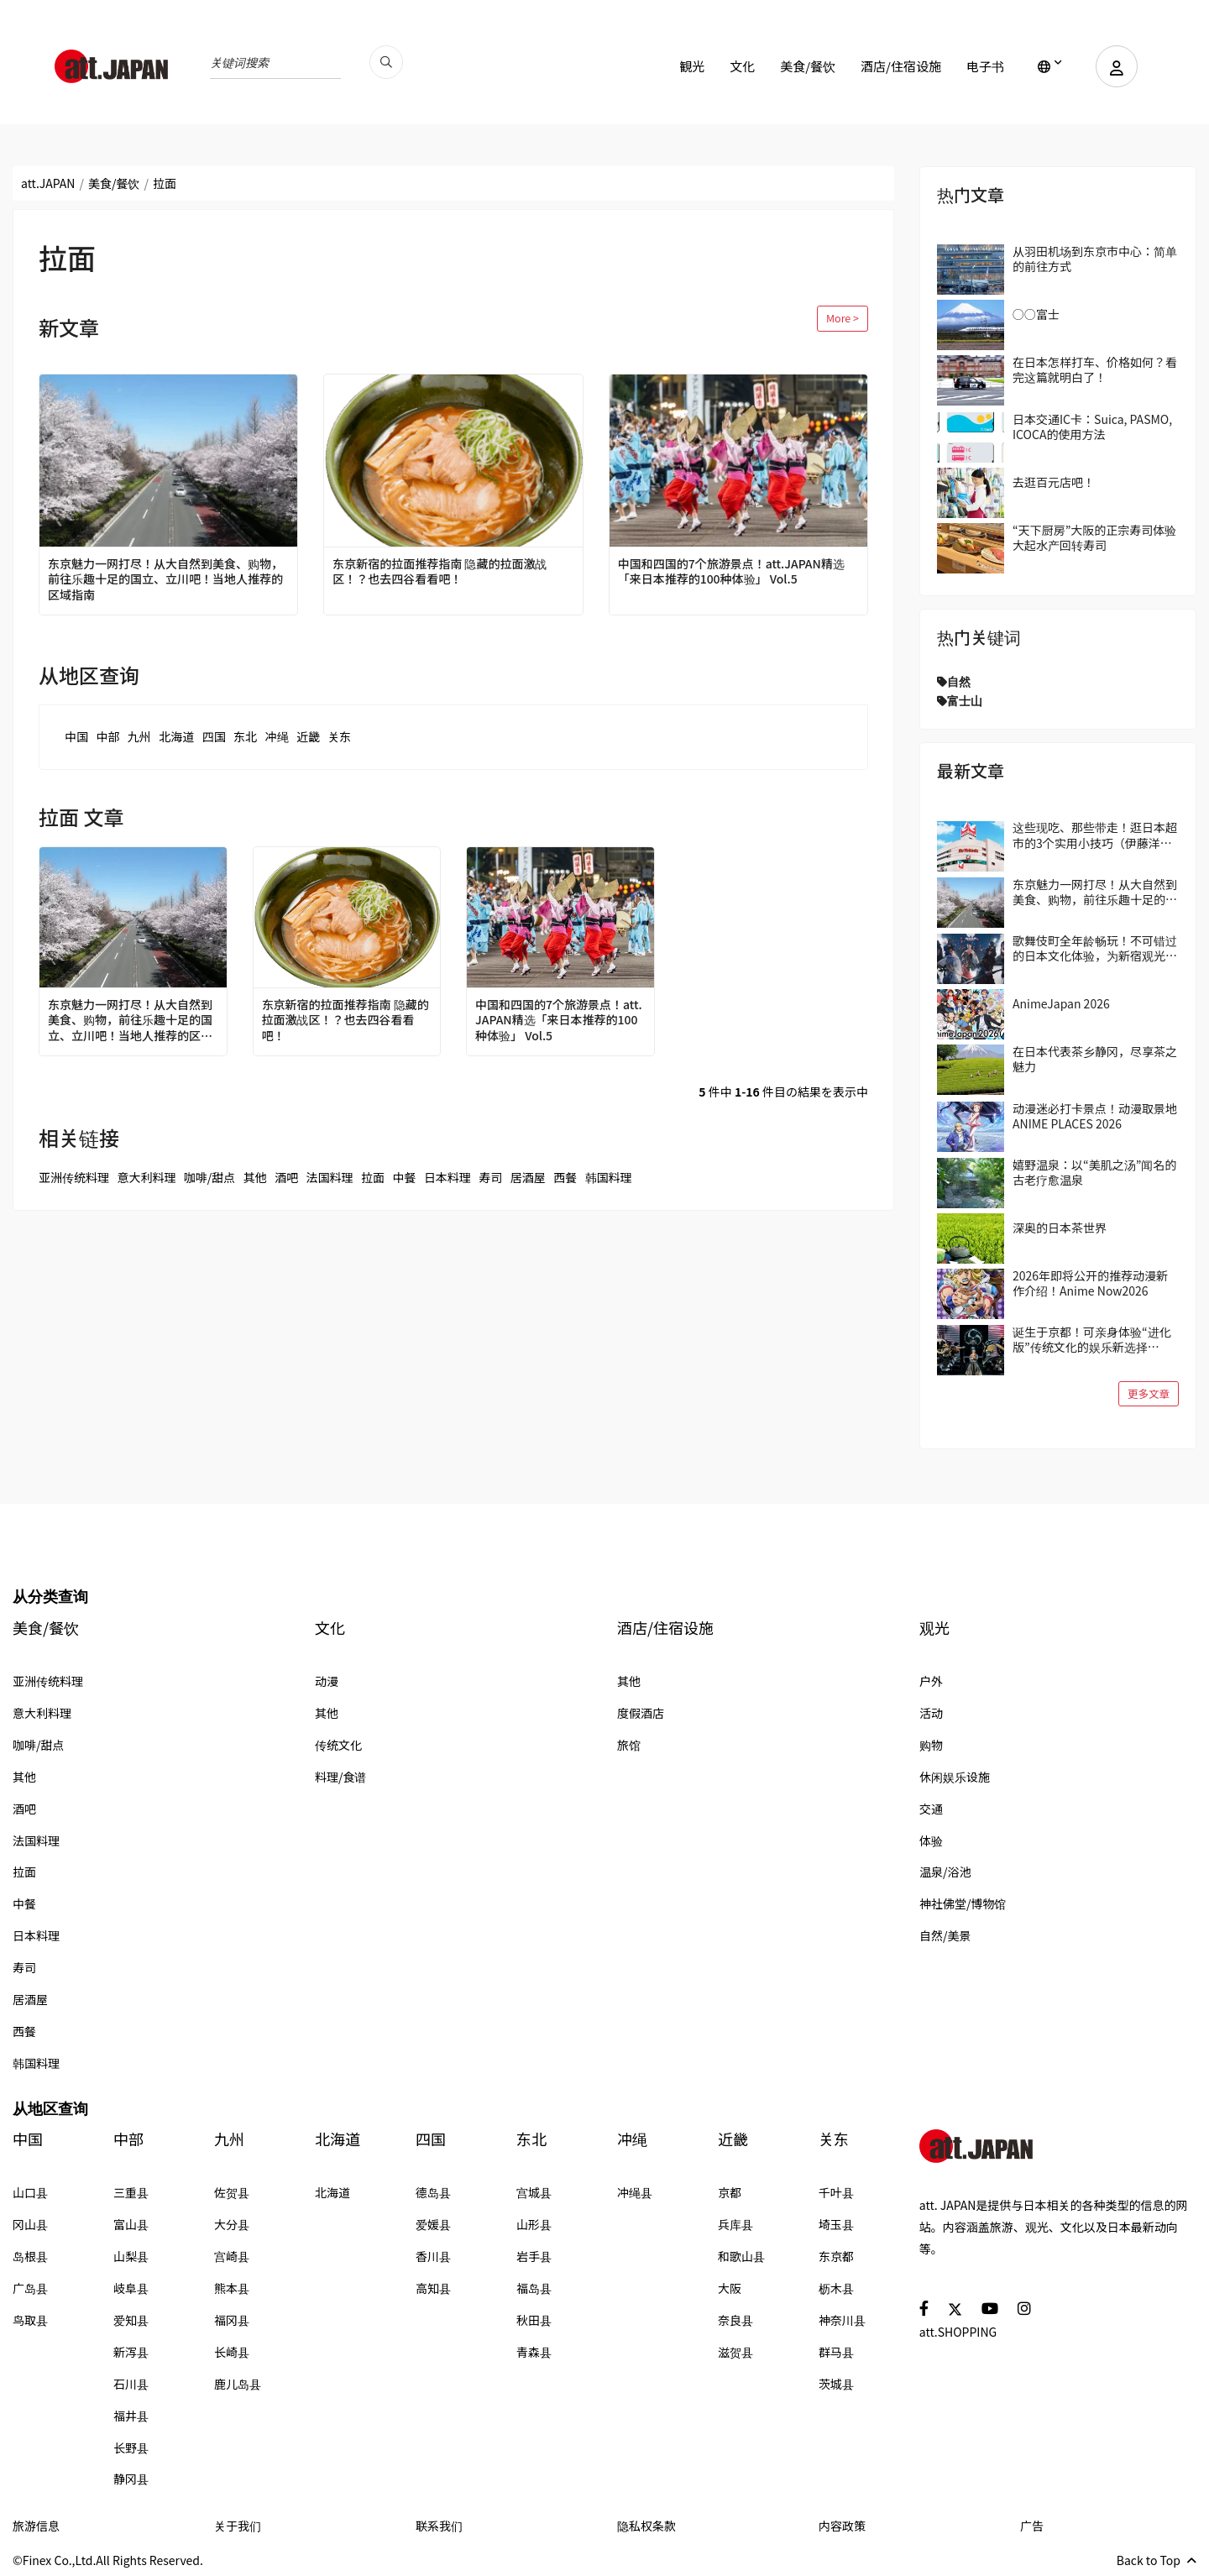  I want to click on 旅游信息, so click(36, 2525).